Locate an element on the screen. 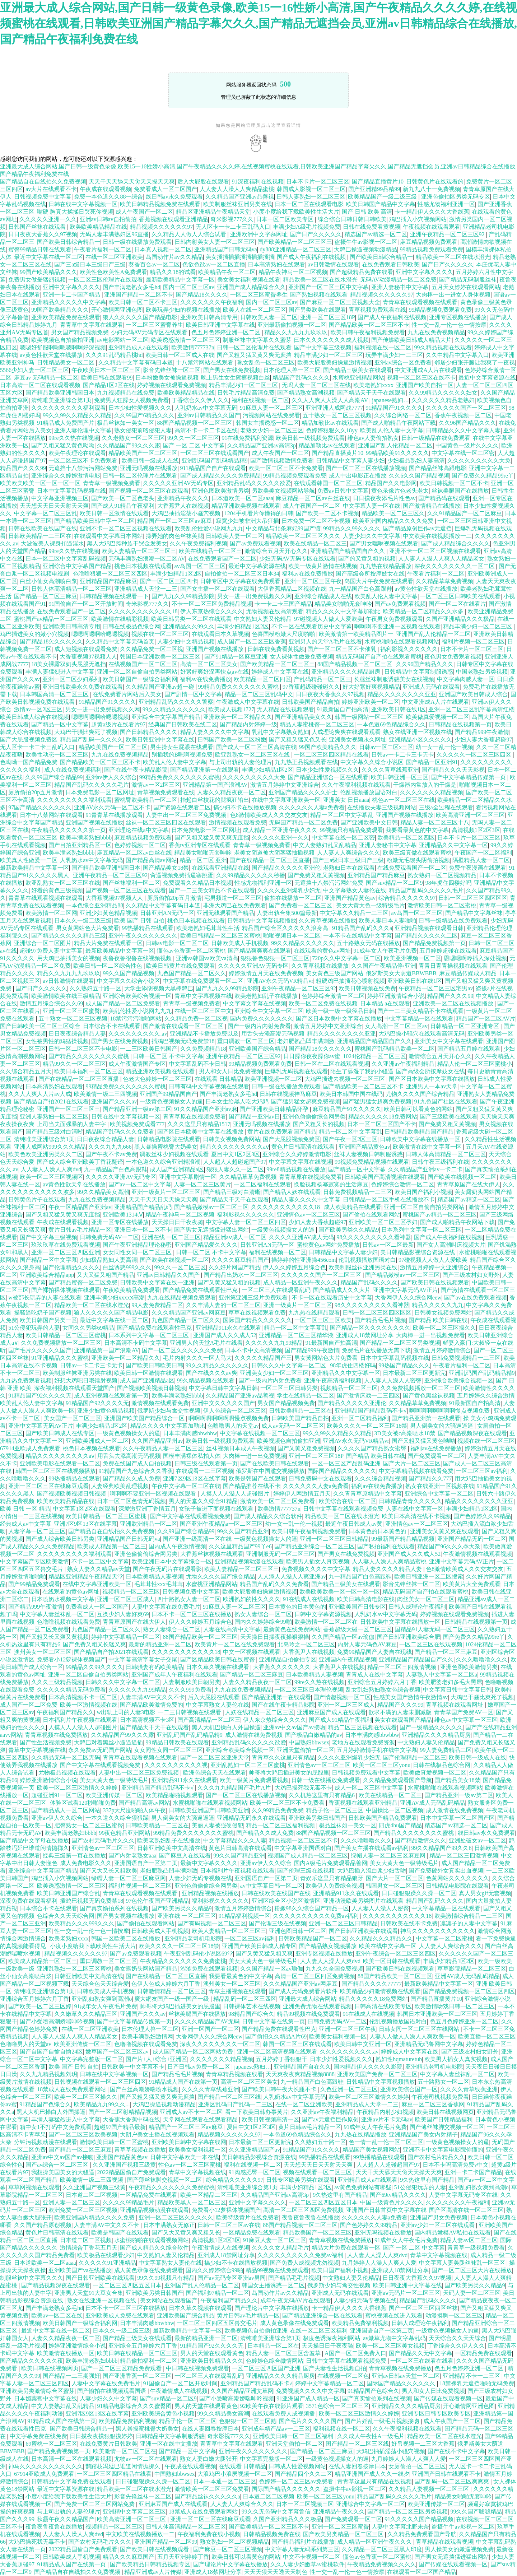 Image resolution: width=517 pixels, height=2576 pixels. 国产熟妇视频在线观看 is located at coordinates (319, 295).